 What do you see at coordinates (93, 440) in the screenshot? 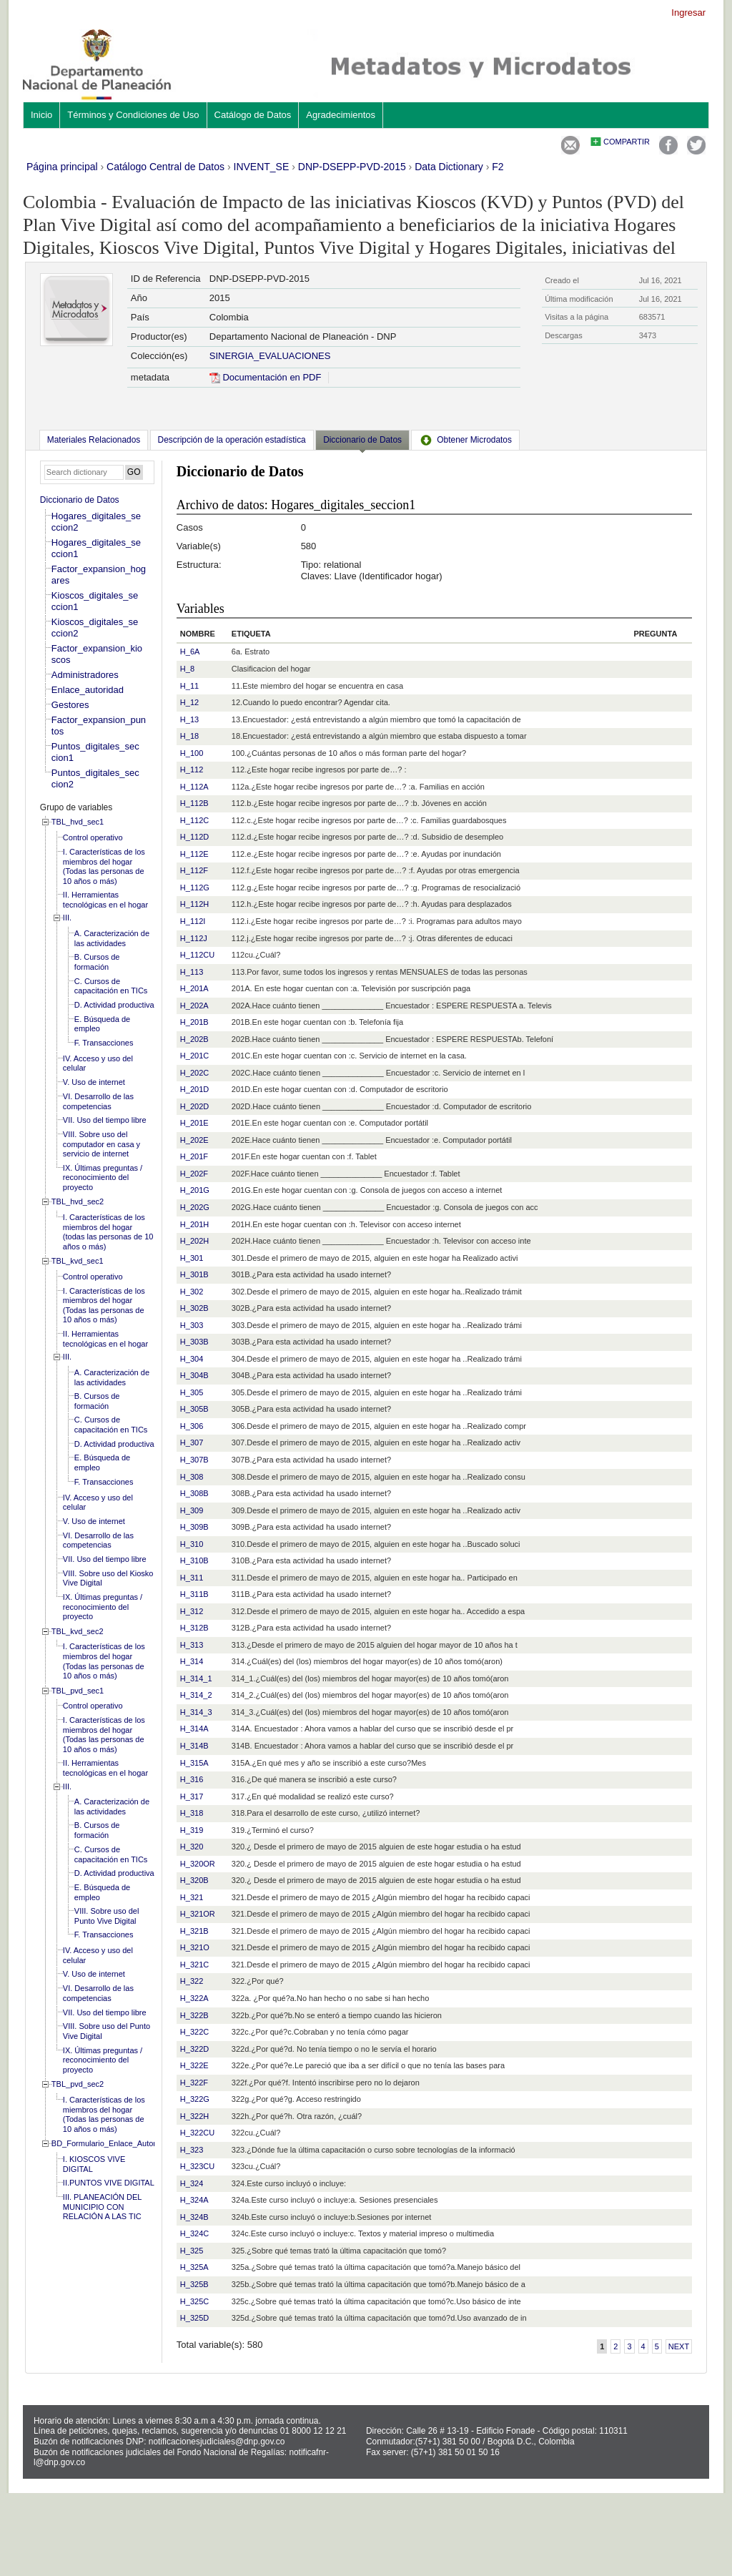
I see `[tab]` at bounding box center [93, 440].